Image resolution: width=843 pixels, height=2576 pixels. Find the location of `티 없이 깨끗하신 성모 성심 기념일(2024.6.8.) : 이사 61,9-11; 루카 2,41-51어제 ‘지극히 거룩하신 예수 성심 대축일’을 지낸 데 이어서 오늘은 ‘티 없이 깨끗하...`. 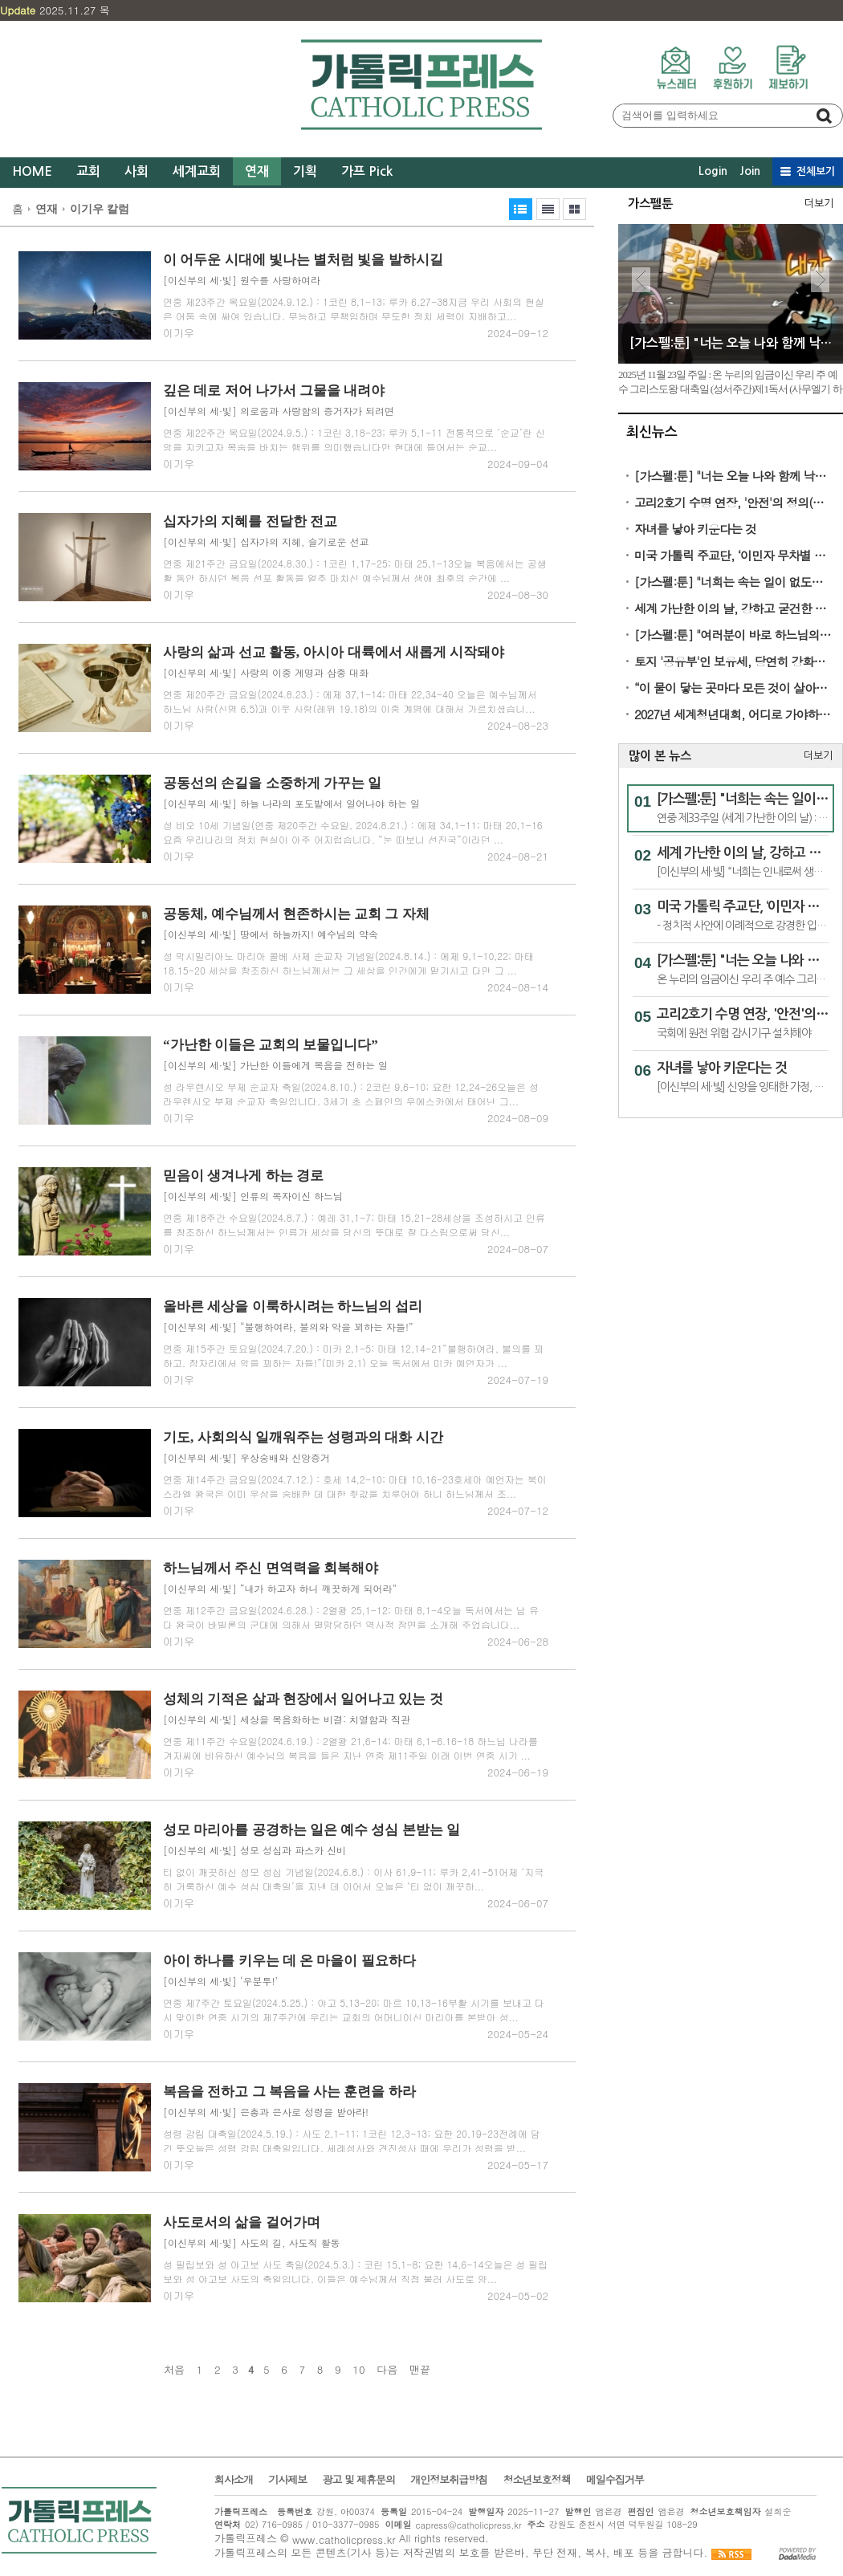

티 없이 깨끗하신 성모 성심 기념일(2024.6.8.) : 이사 61,9-11; 루카 2,41-51어제 ‘지극히 거룩하신 예수 성심 대축일’을 지낸 데 이어서 오늘은 ‘티 없이 깨끗하... is located at coordinates (353, 1879).